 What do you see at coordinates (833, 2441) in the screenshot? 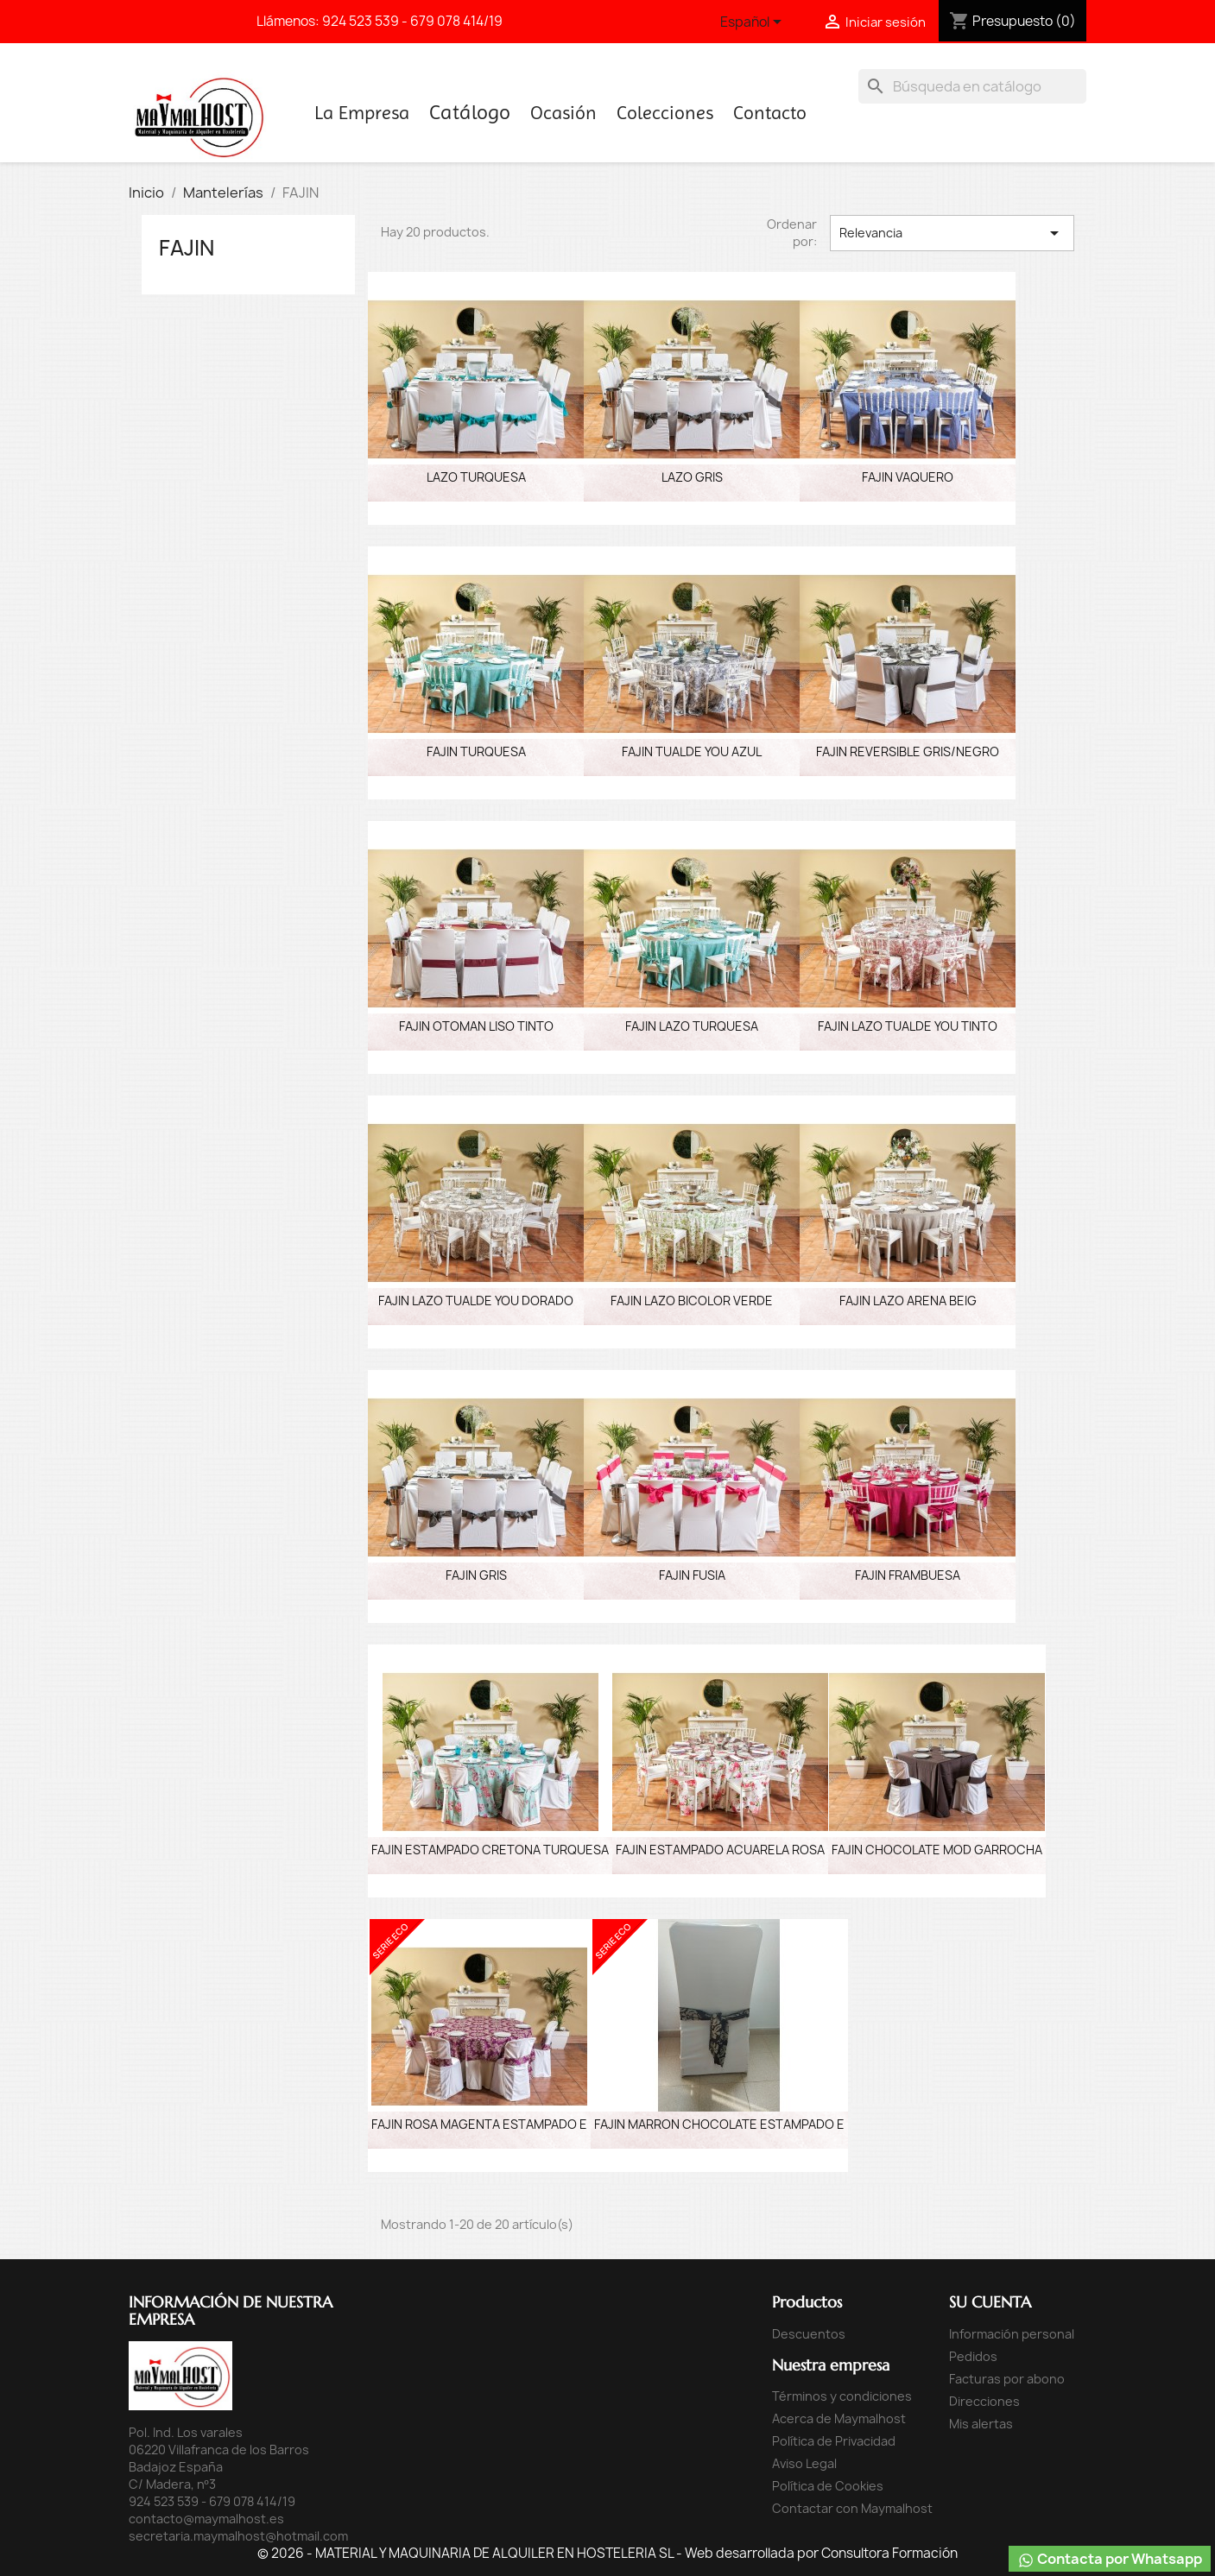
I see `Política de Privacidad` at bounding box center [833, 2441].